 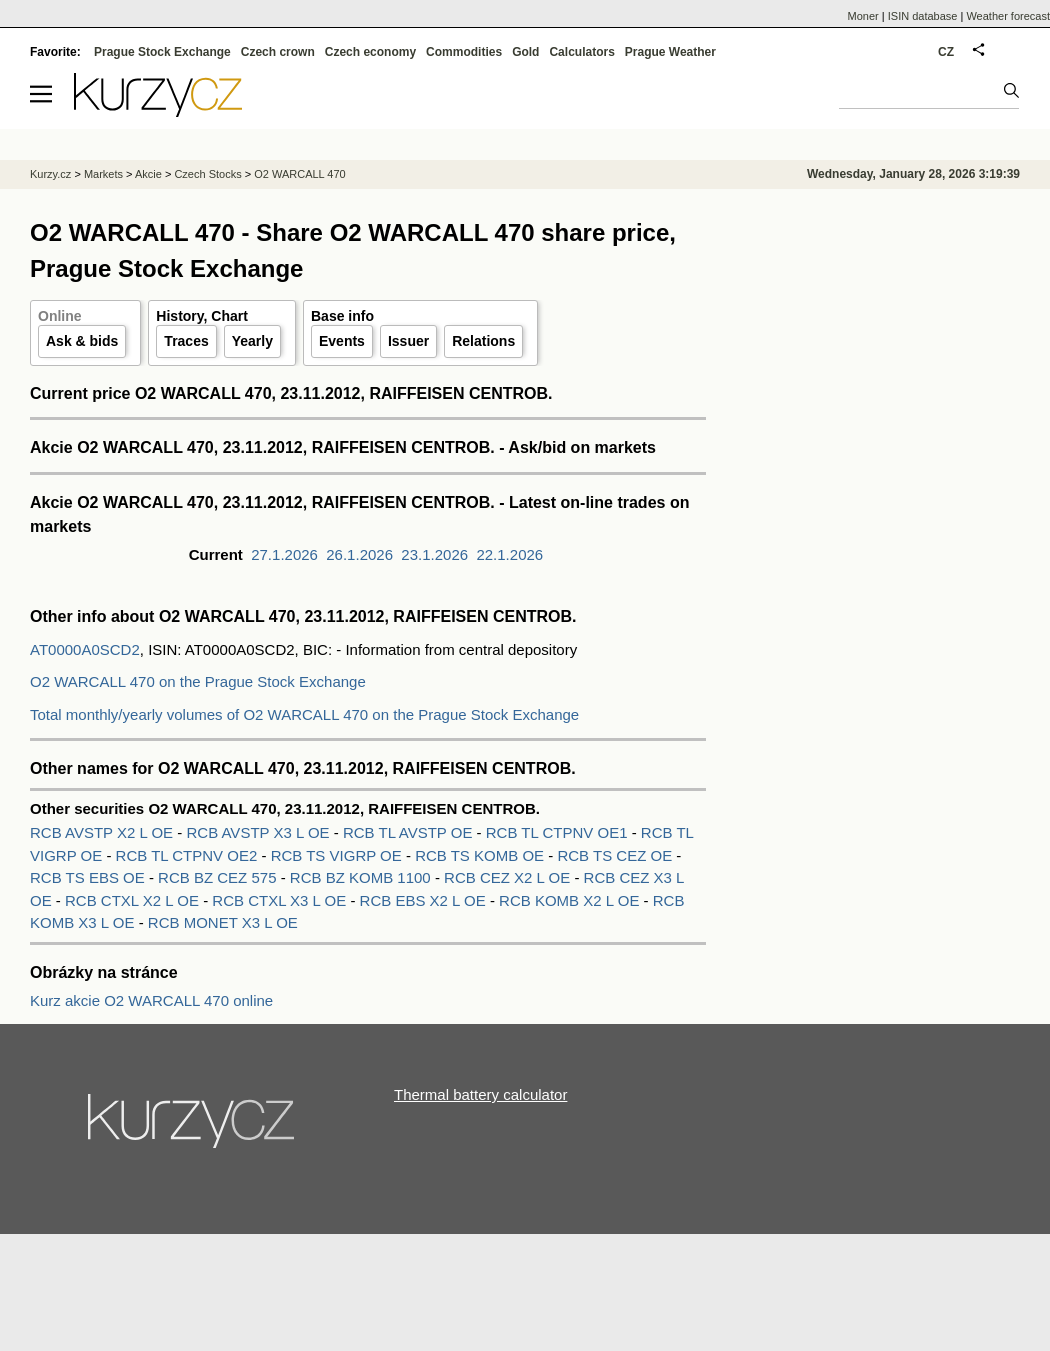 I want to click on ISIN database, so click(x=923, y=16).